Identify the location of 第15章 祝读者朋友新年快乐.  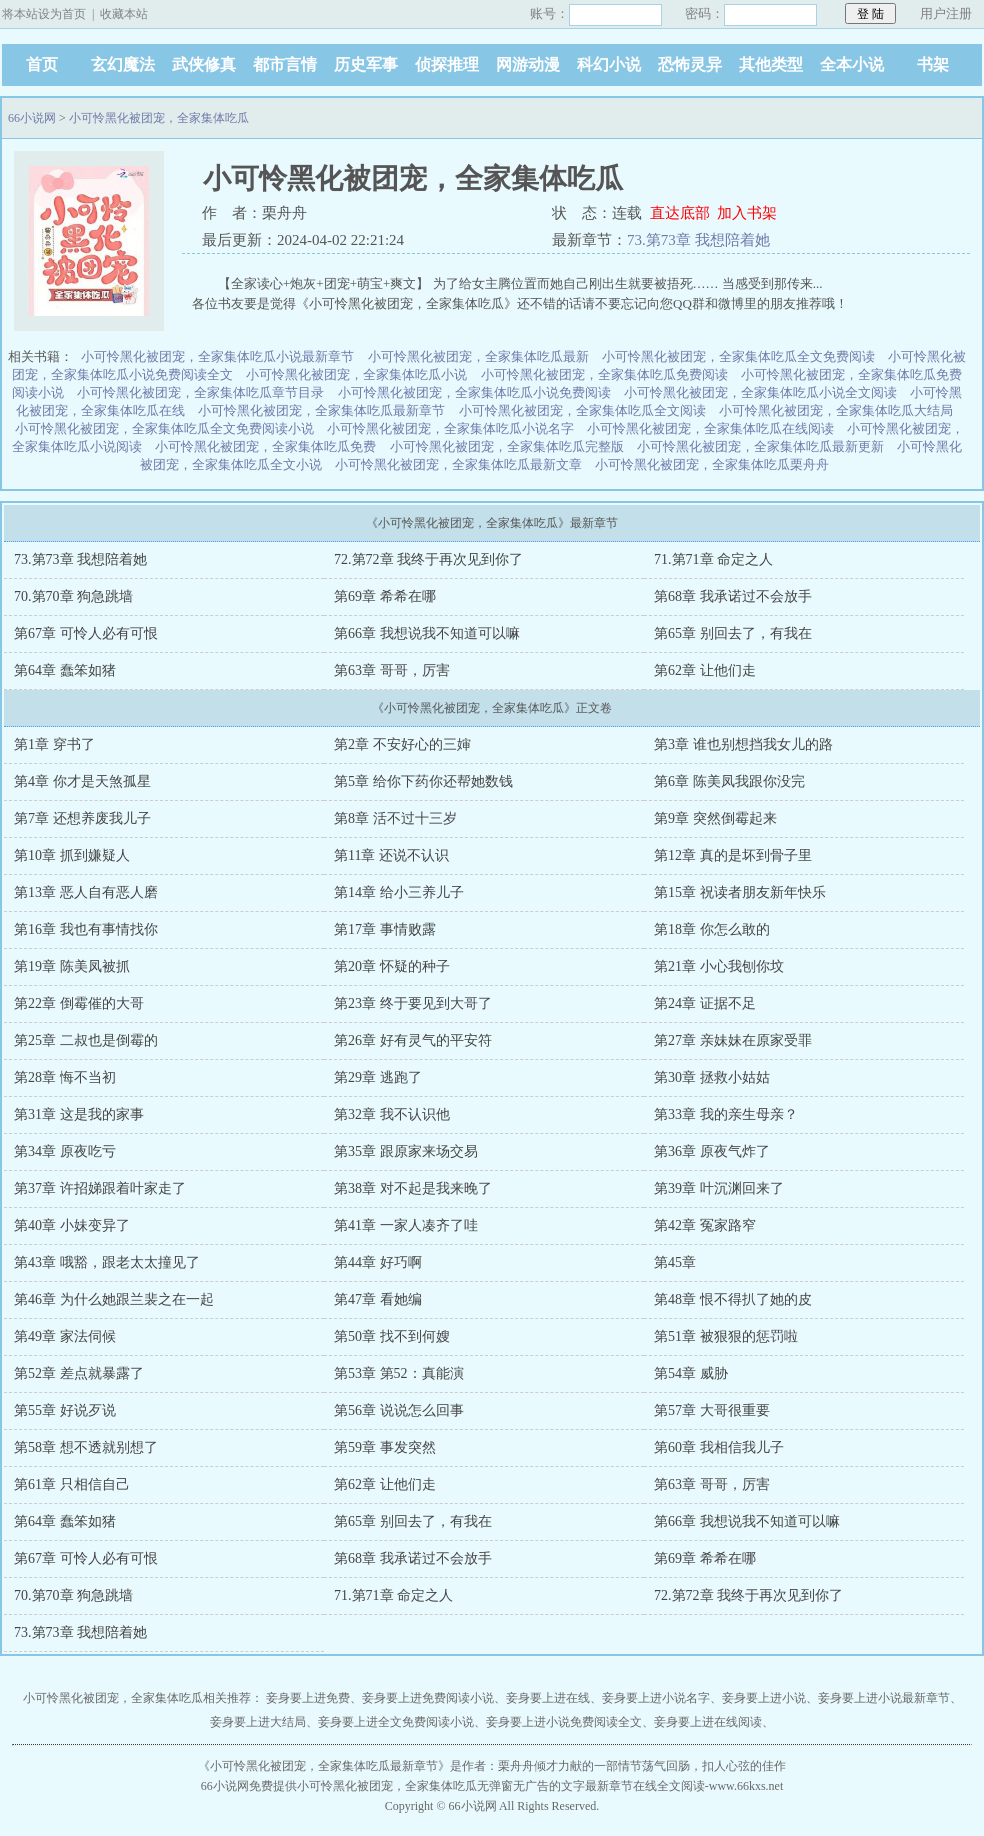
(740, 892).